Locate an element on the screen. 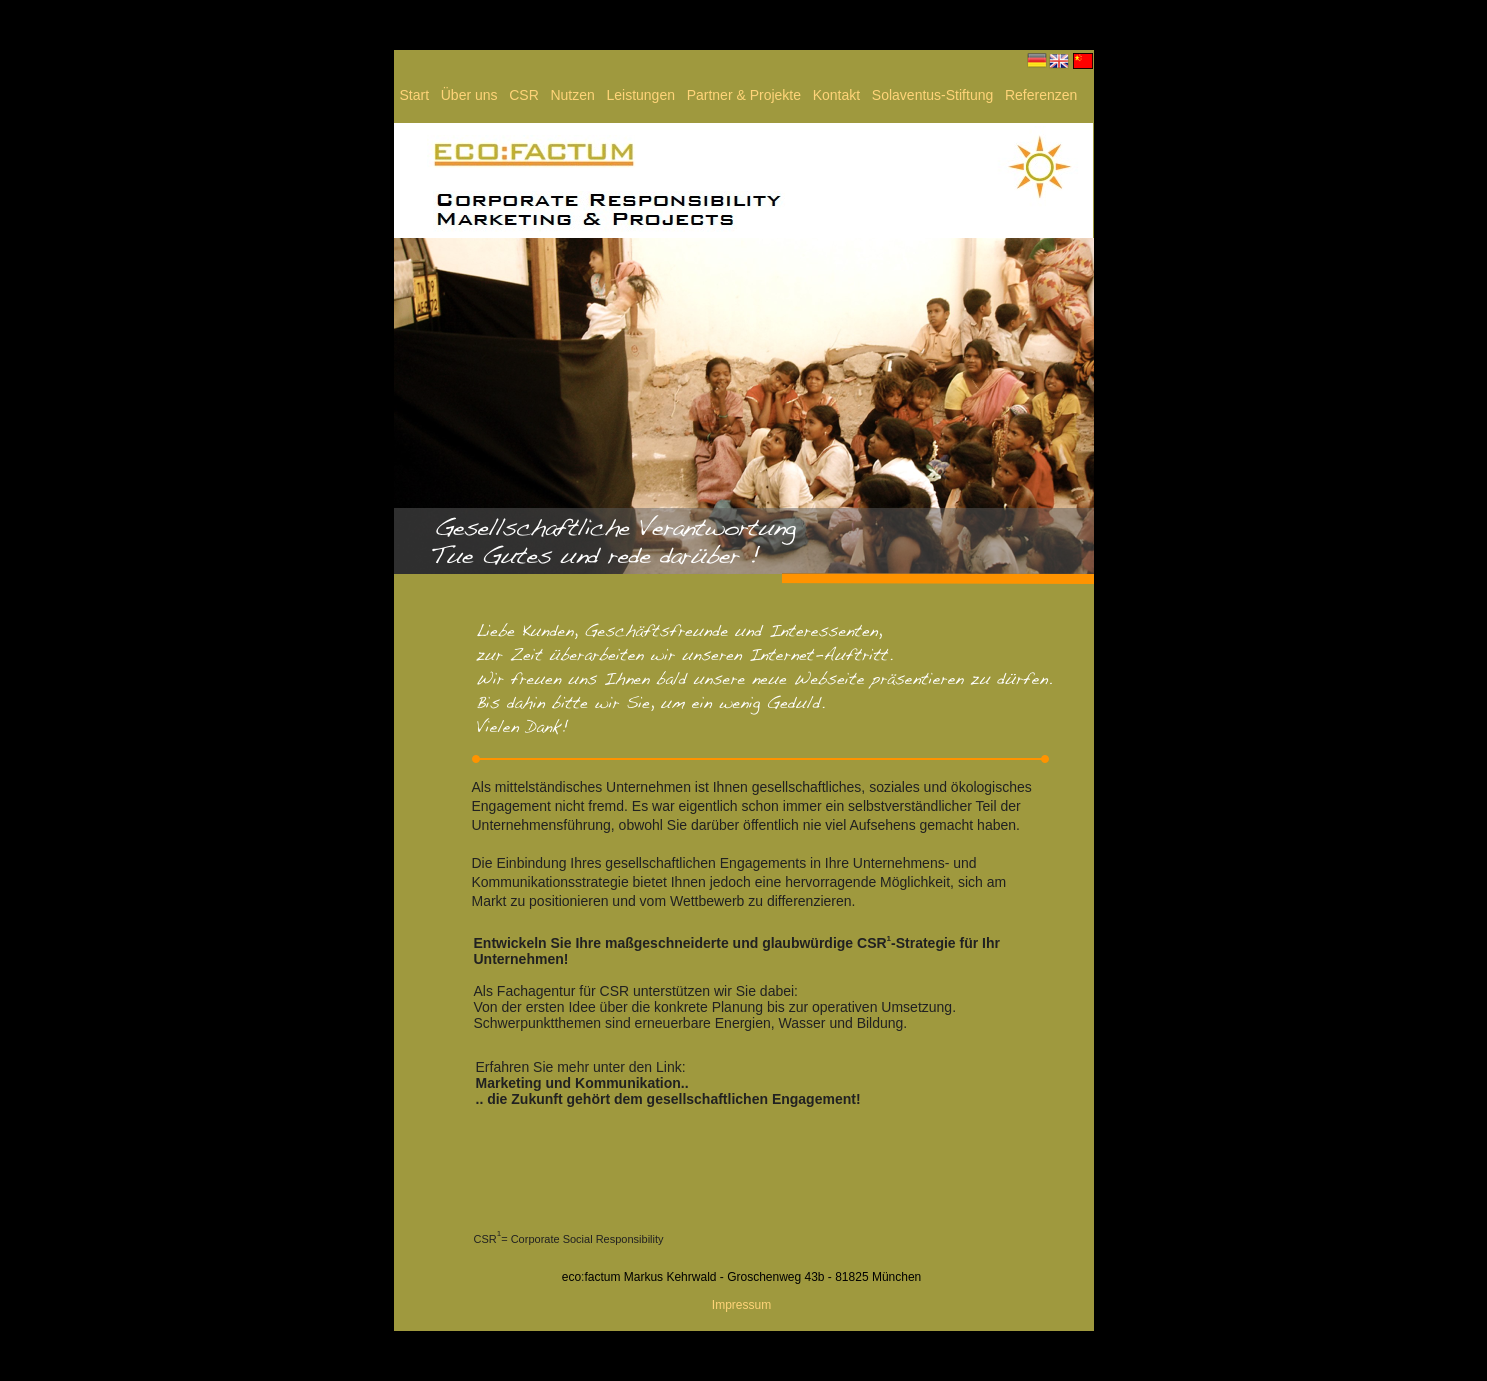  Start is located at coordinates (416, 95).